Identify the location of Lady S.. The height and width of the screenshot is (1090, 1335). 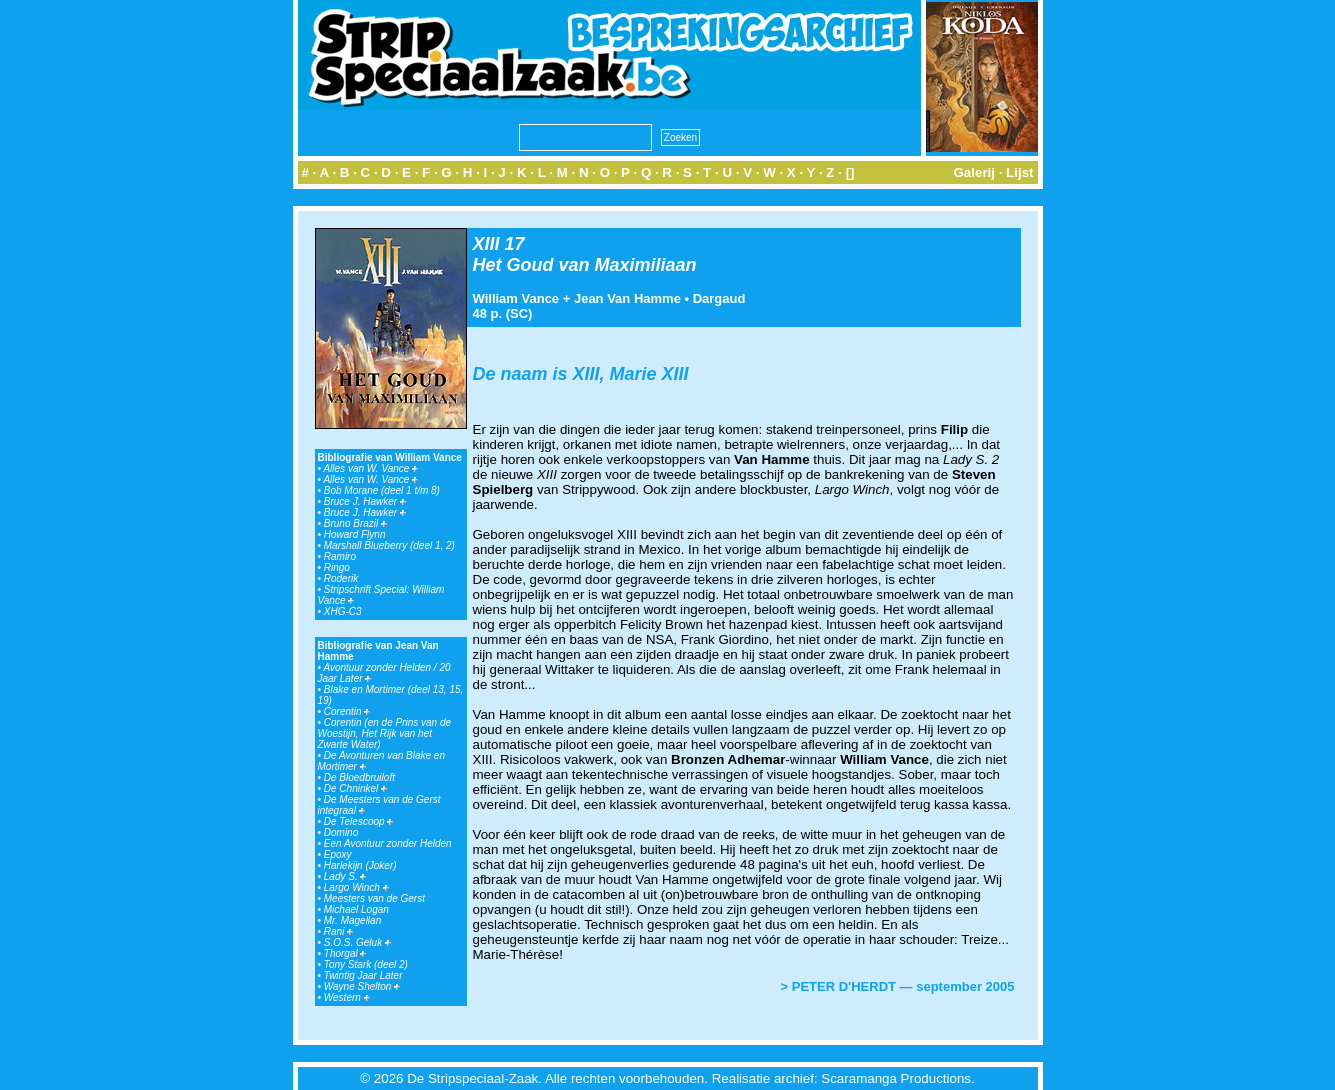
(345, 876).